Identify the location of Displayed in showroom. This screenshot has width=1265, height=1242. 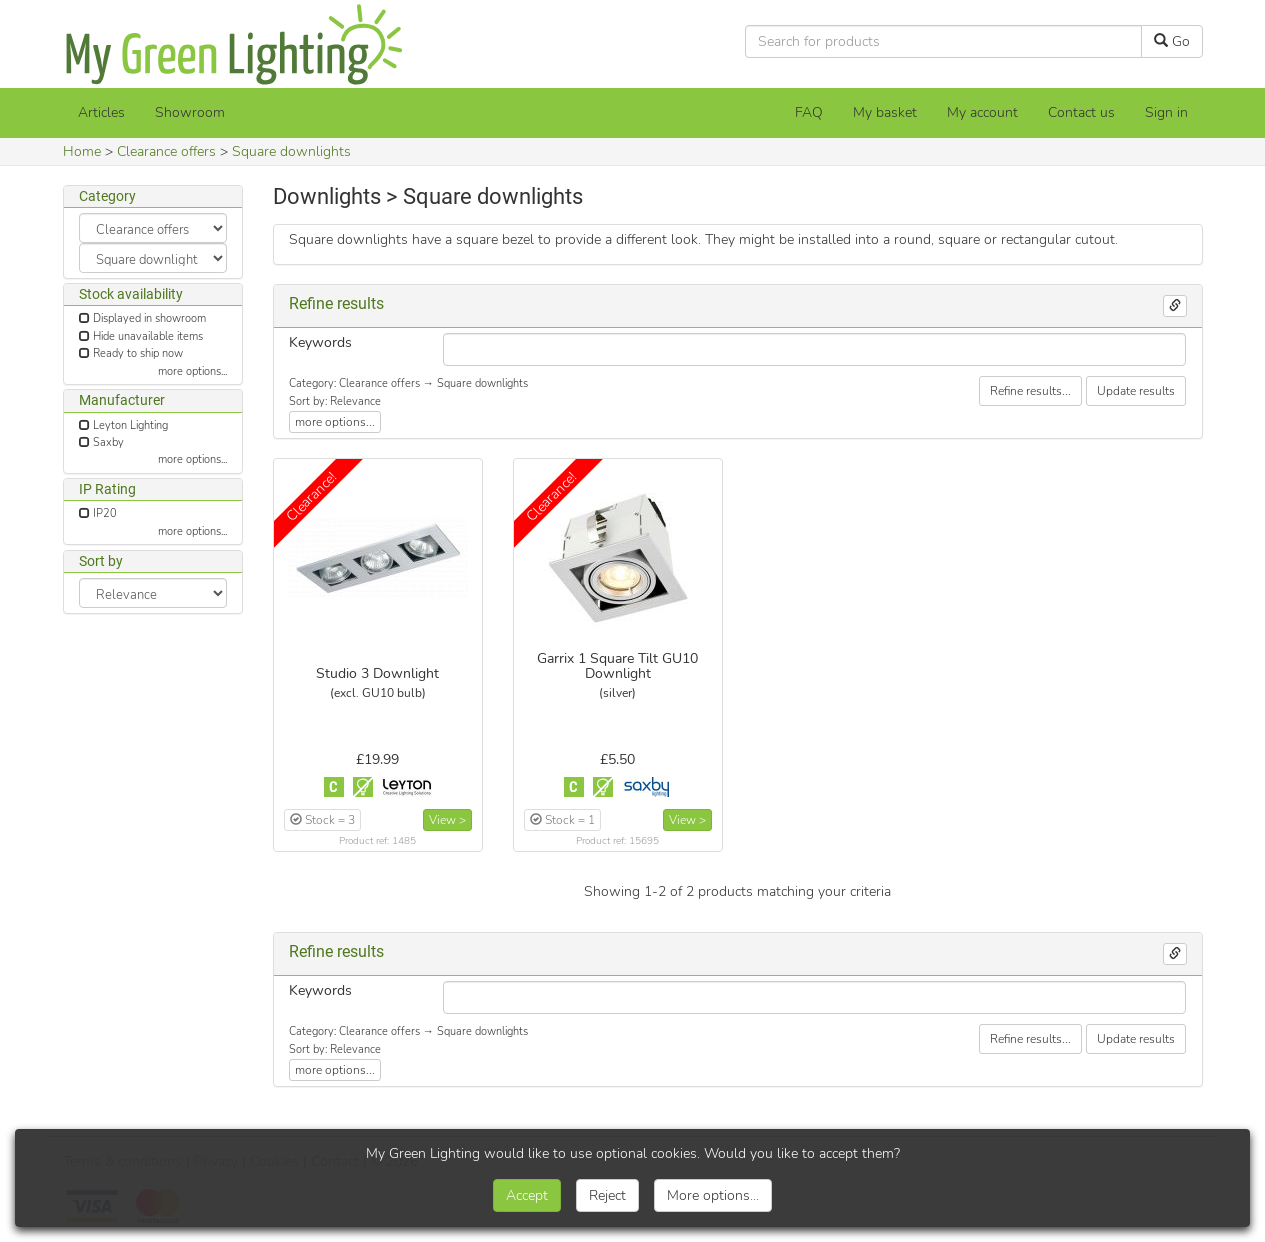
(149, 318).